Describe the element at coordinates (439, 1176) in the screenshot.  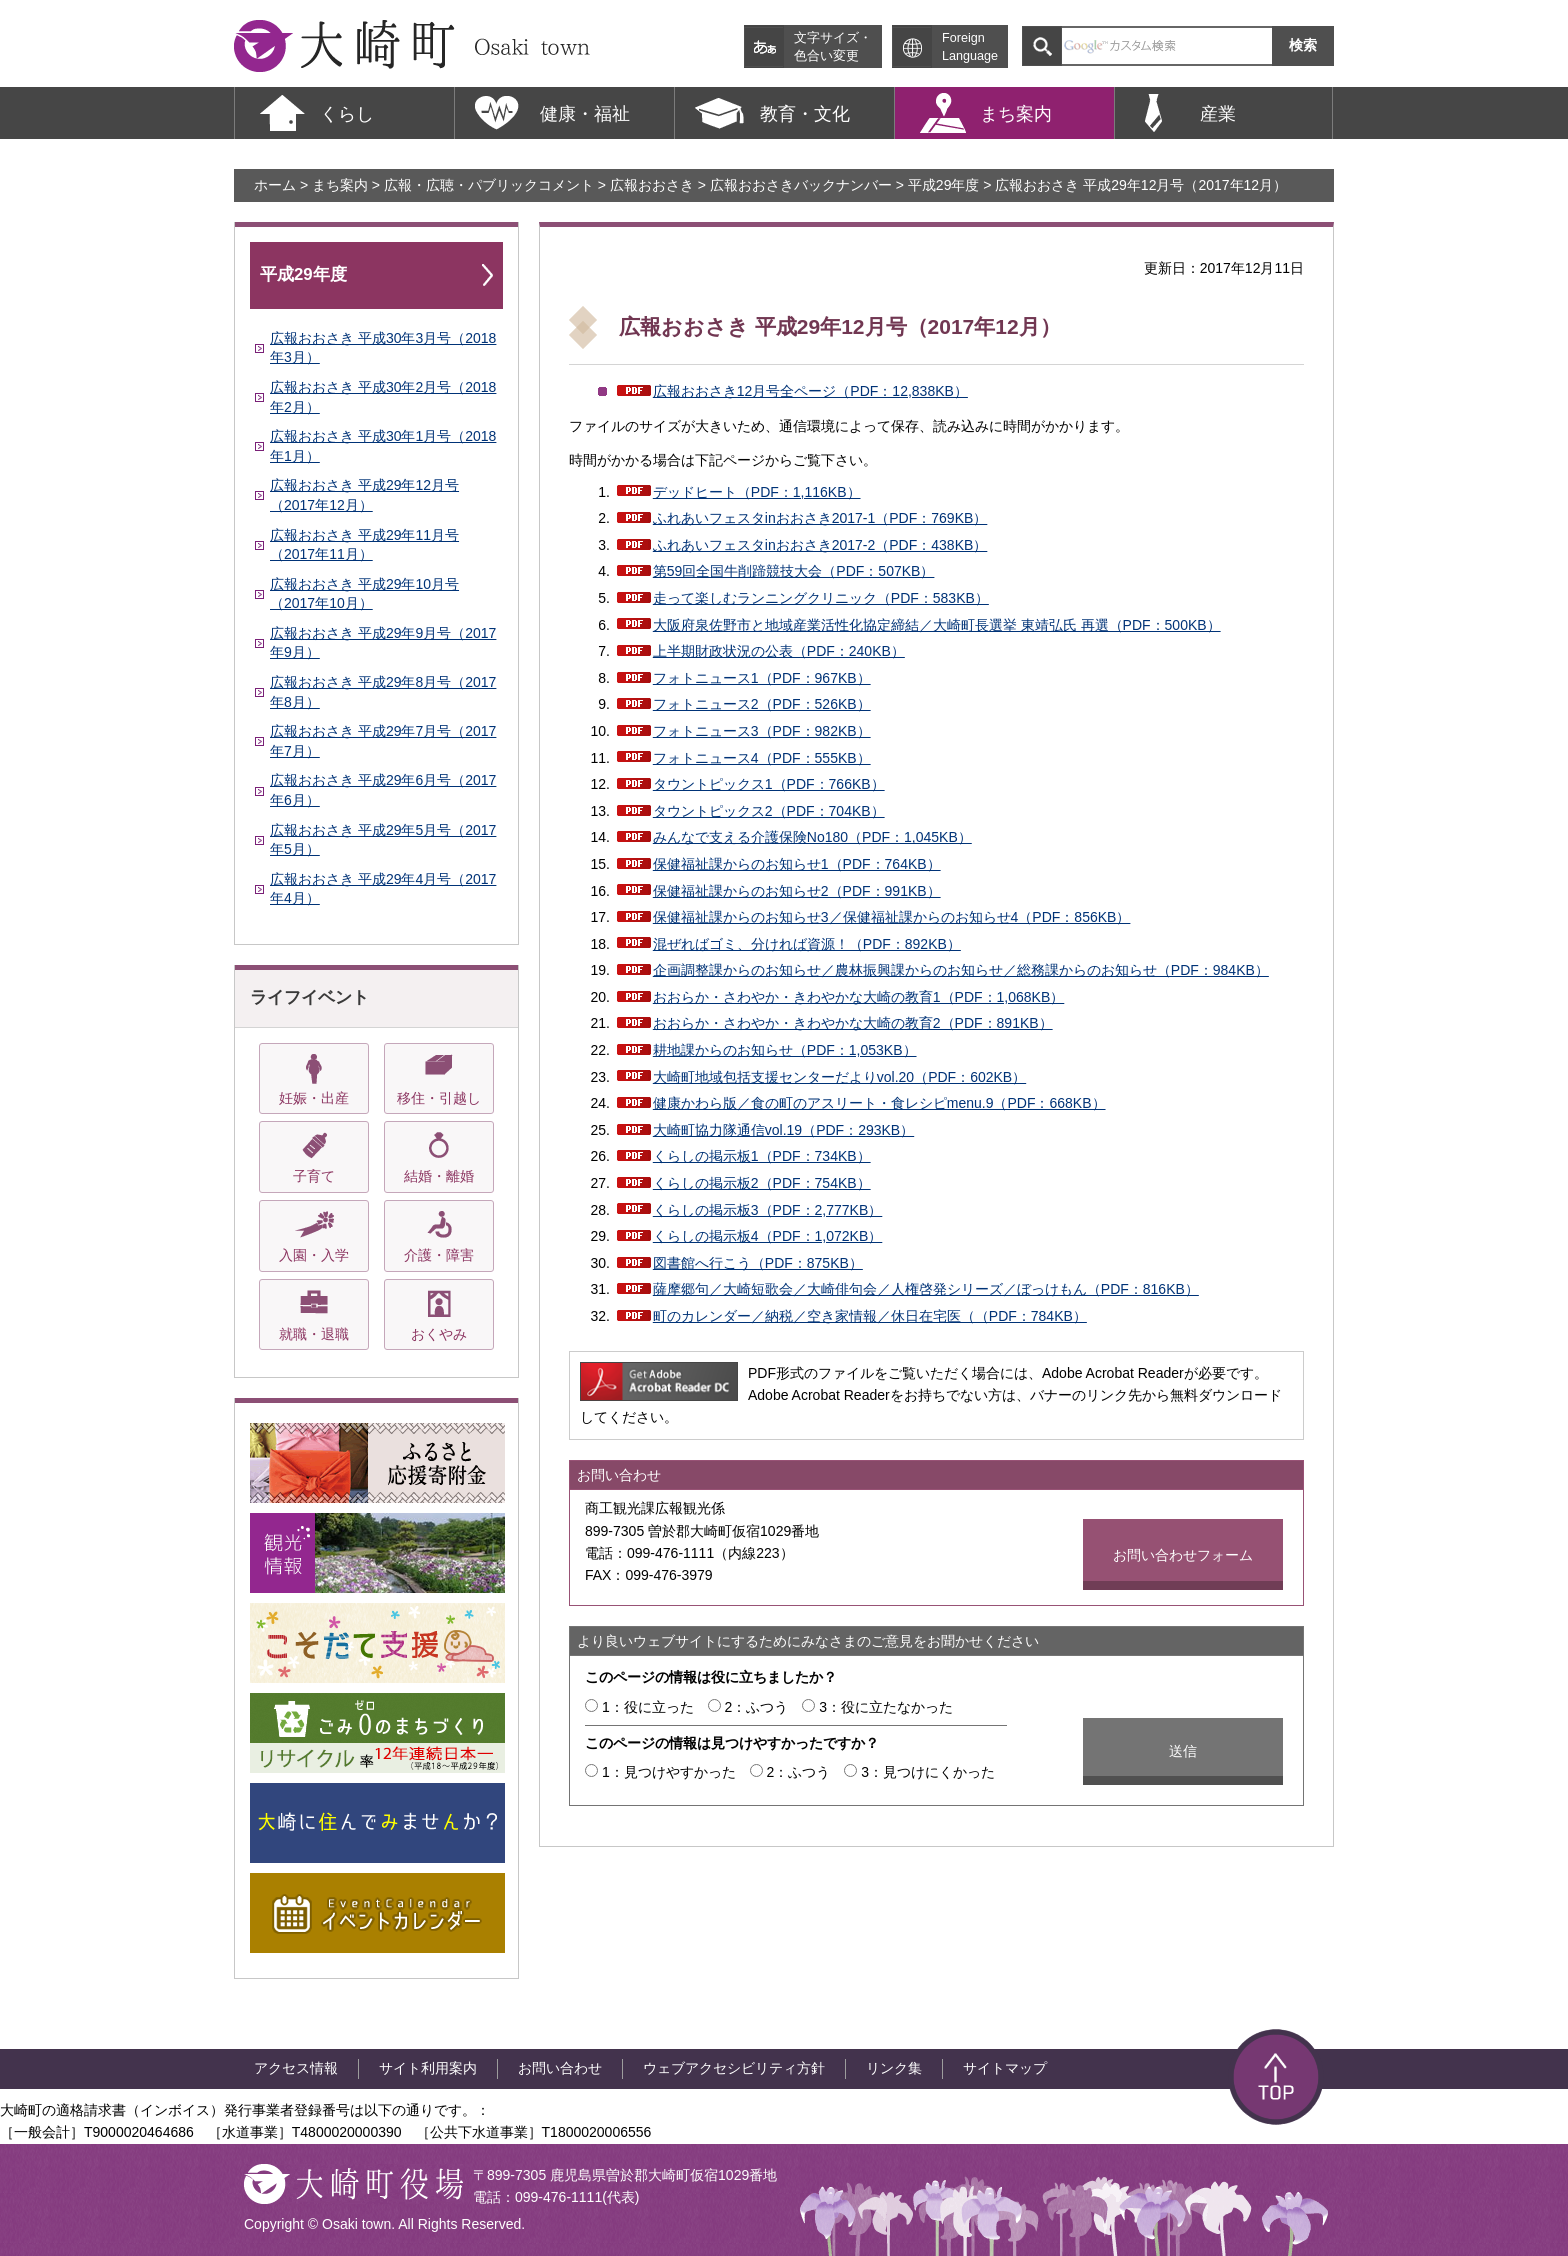
I see `結婚・離婚` at that location.